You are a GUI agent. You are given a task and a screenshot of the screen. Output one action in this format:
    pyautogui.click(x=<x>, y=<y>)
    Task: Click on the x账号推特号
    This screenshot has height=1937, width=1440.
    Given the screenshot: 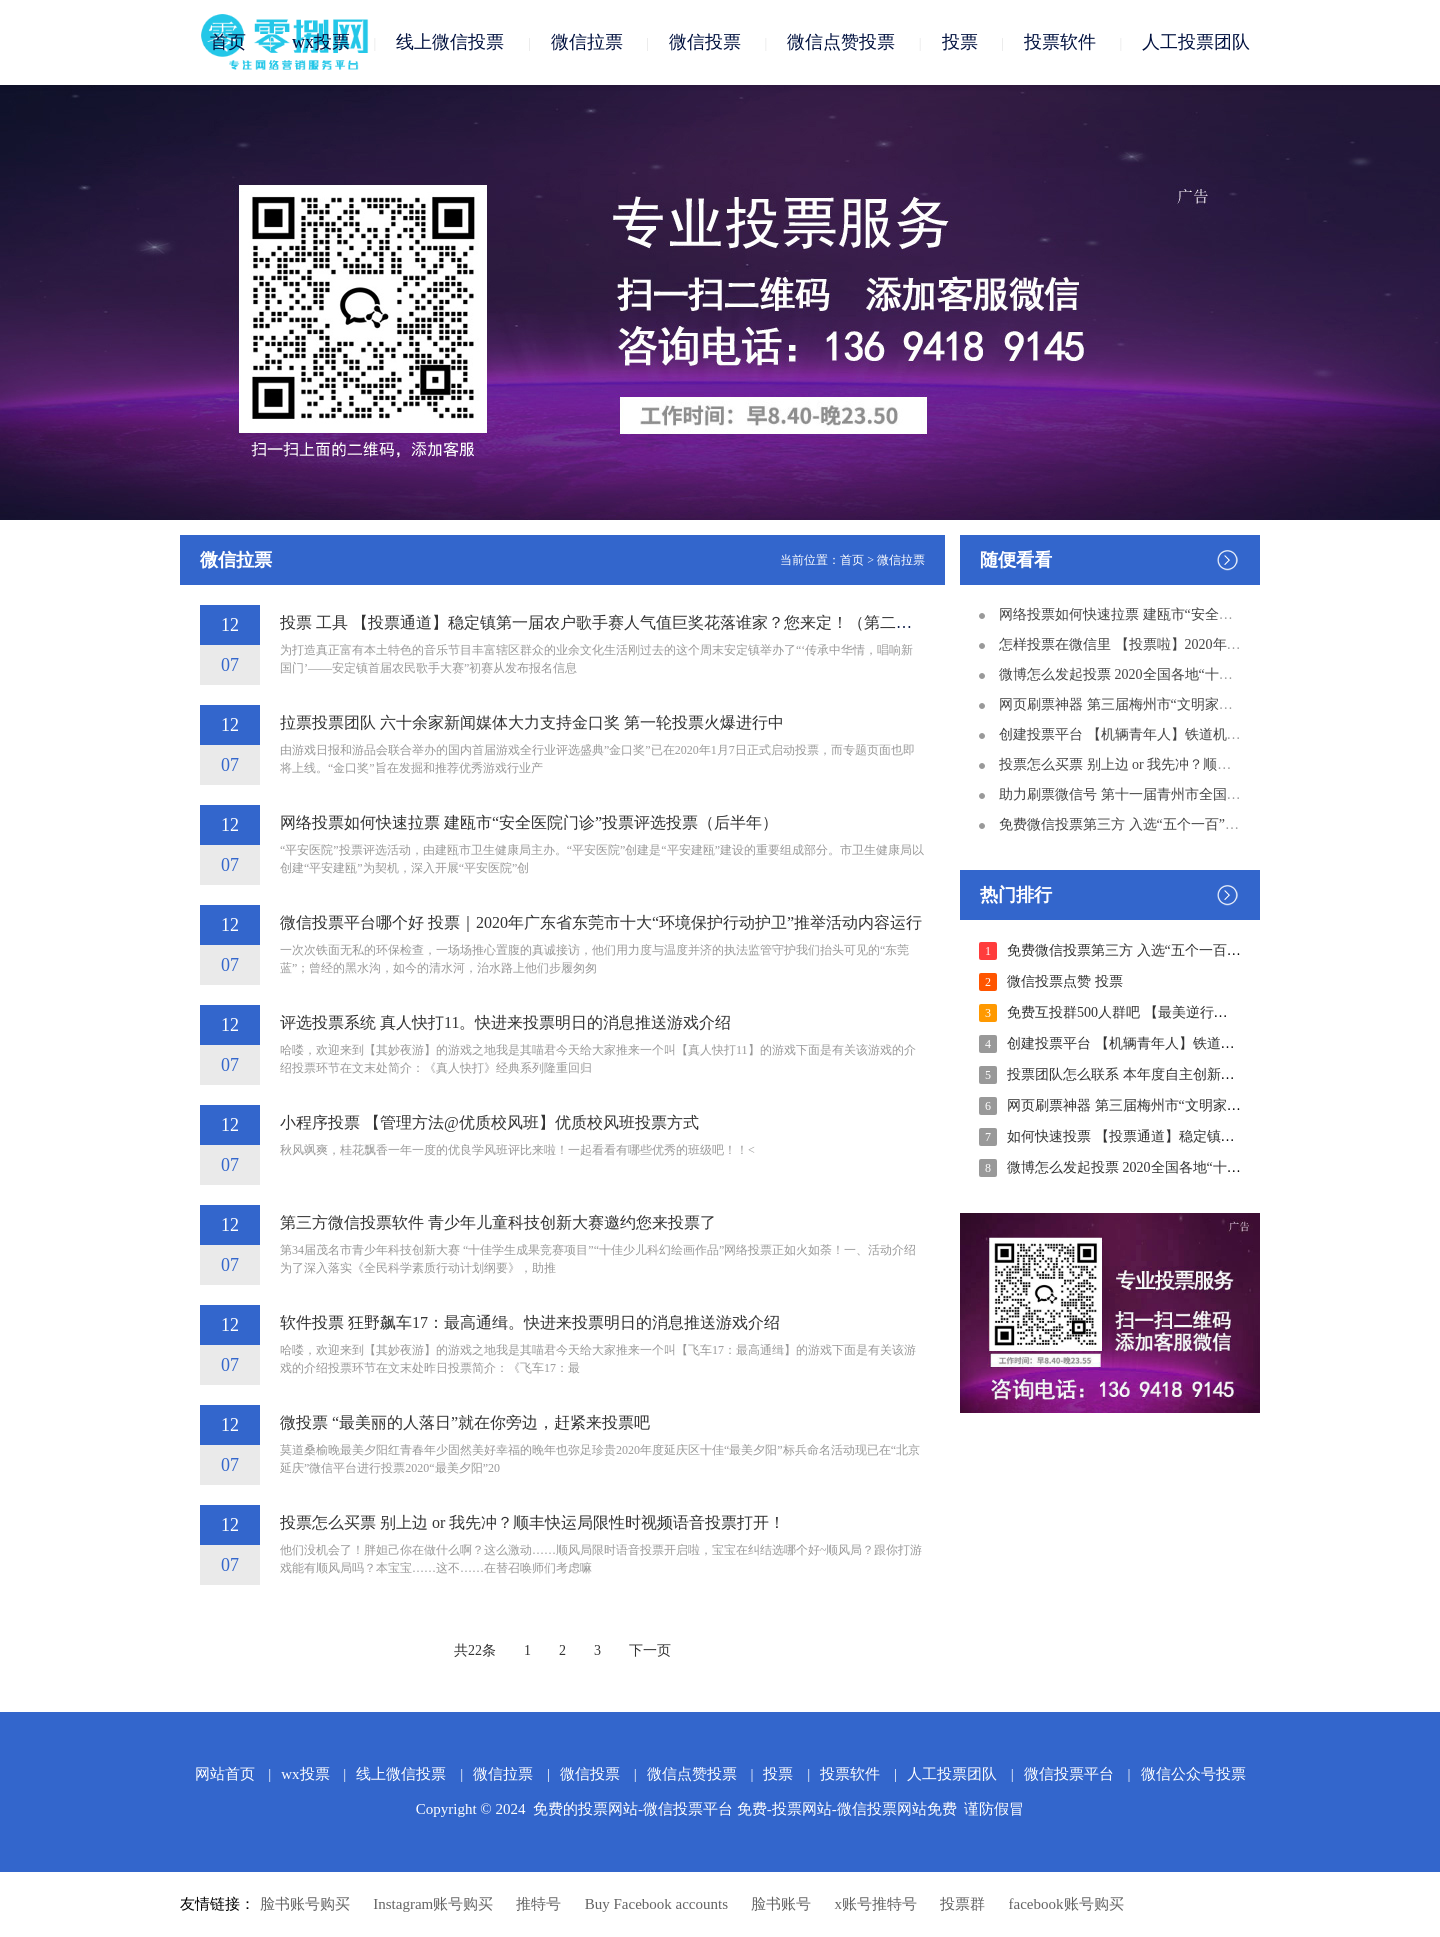 What is the action you would take?
    pyautogui.click(x=876, y=1904)
    